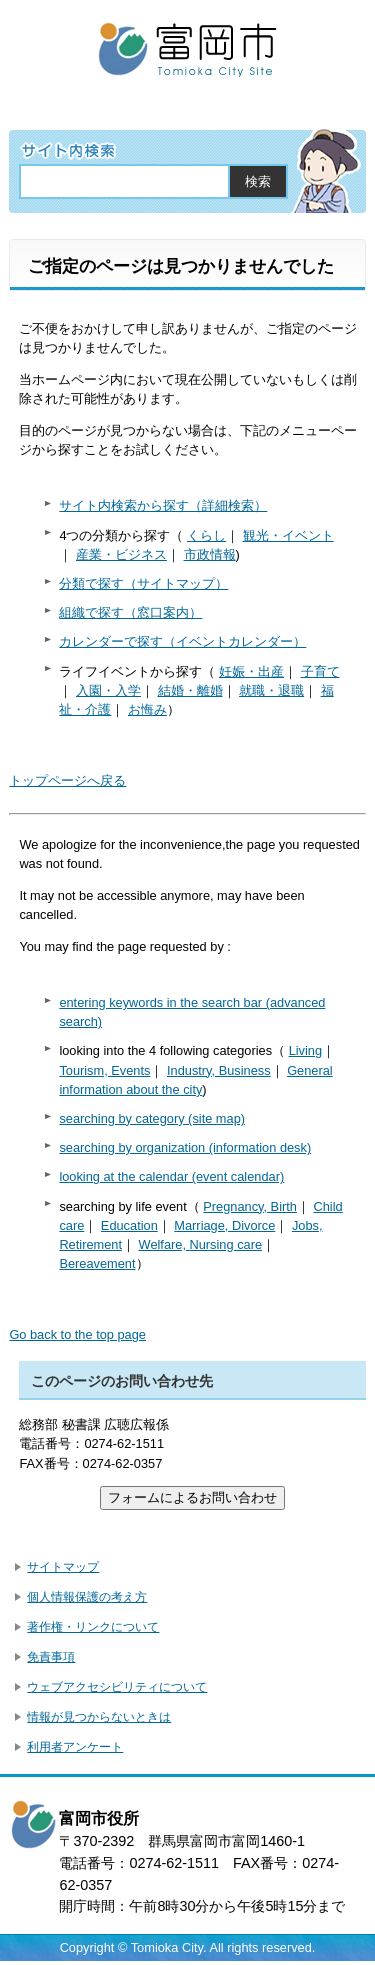 The height and width of the screenshot is (1965, 375). Describe the element at coordinates (147, 709) in the screenshot. I see `お悔み` at that location.